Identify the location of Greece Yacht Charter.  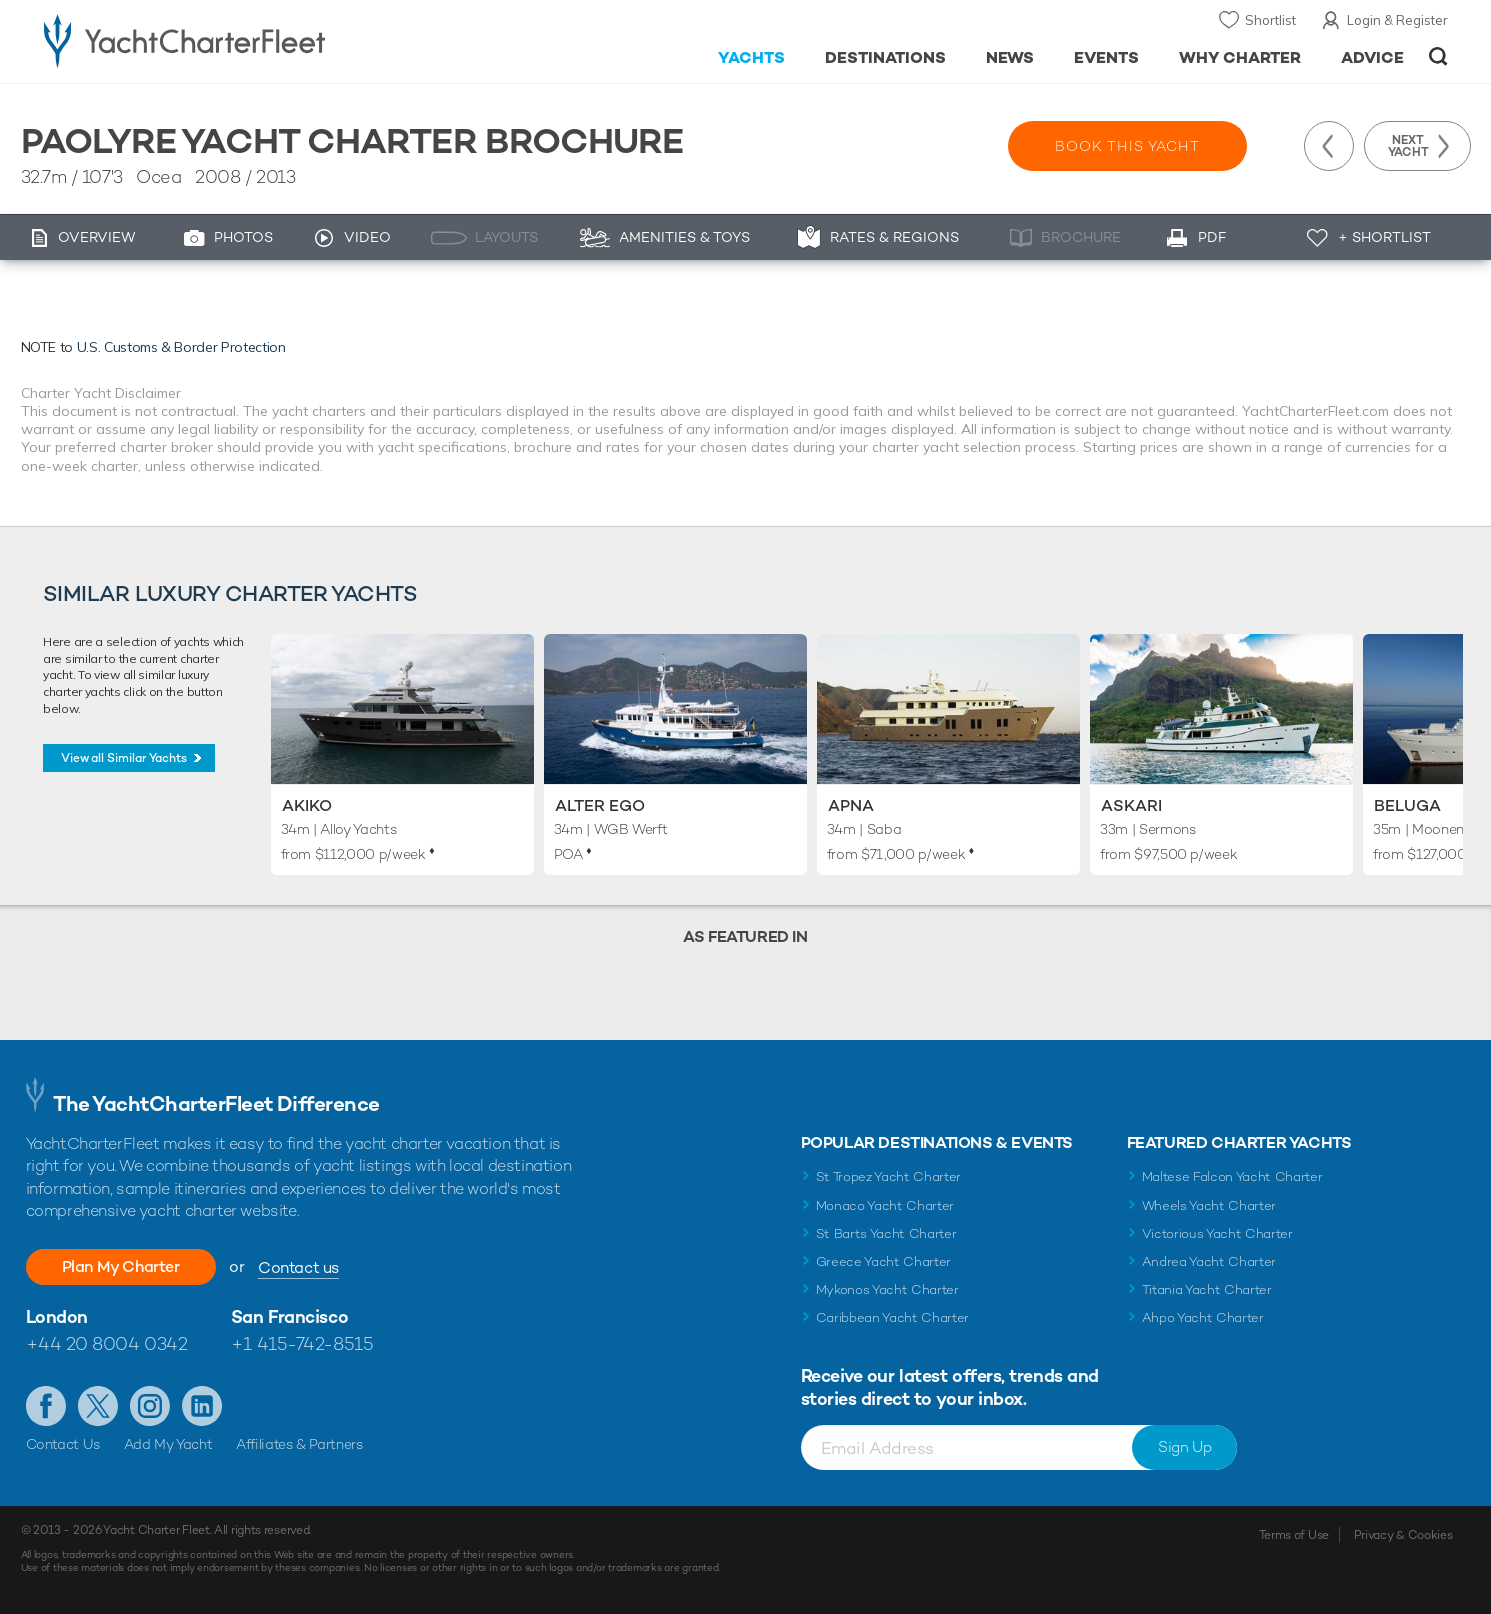
(884, 1261).